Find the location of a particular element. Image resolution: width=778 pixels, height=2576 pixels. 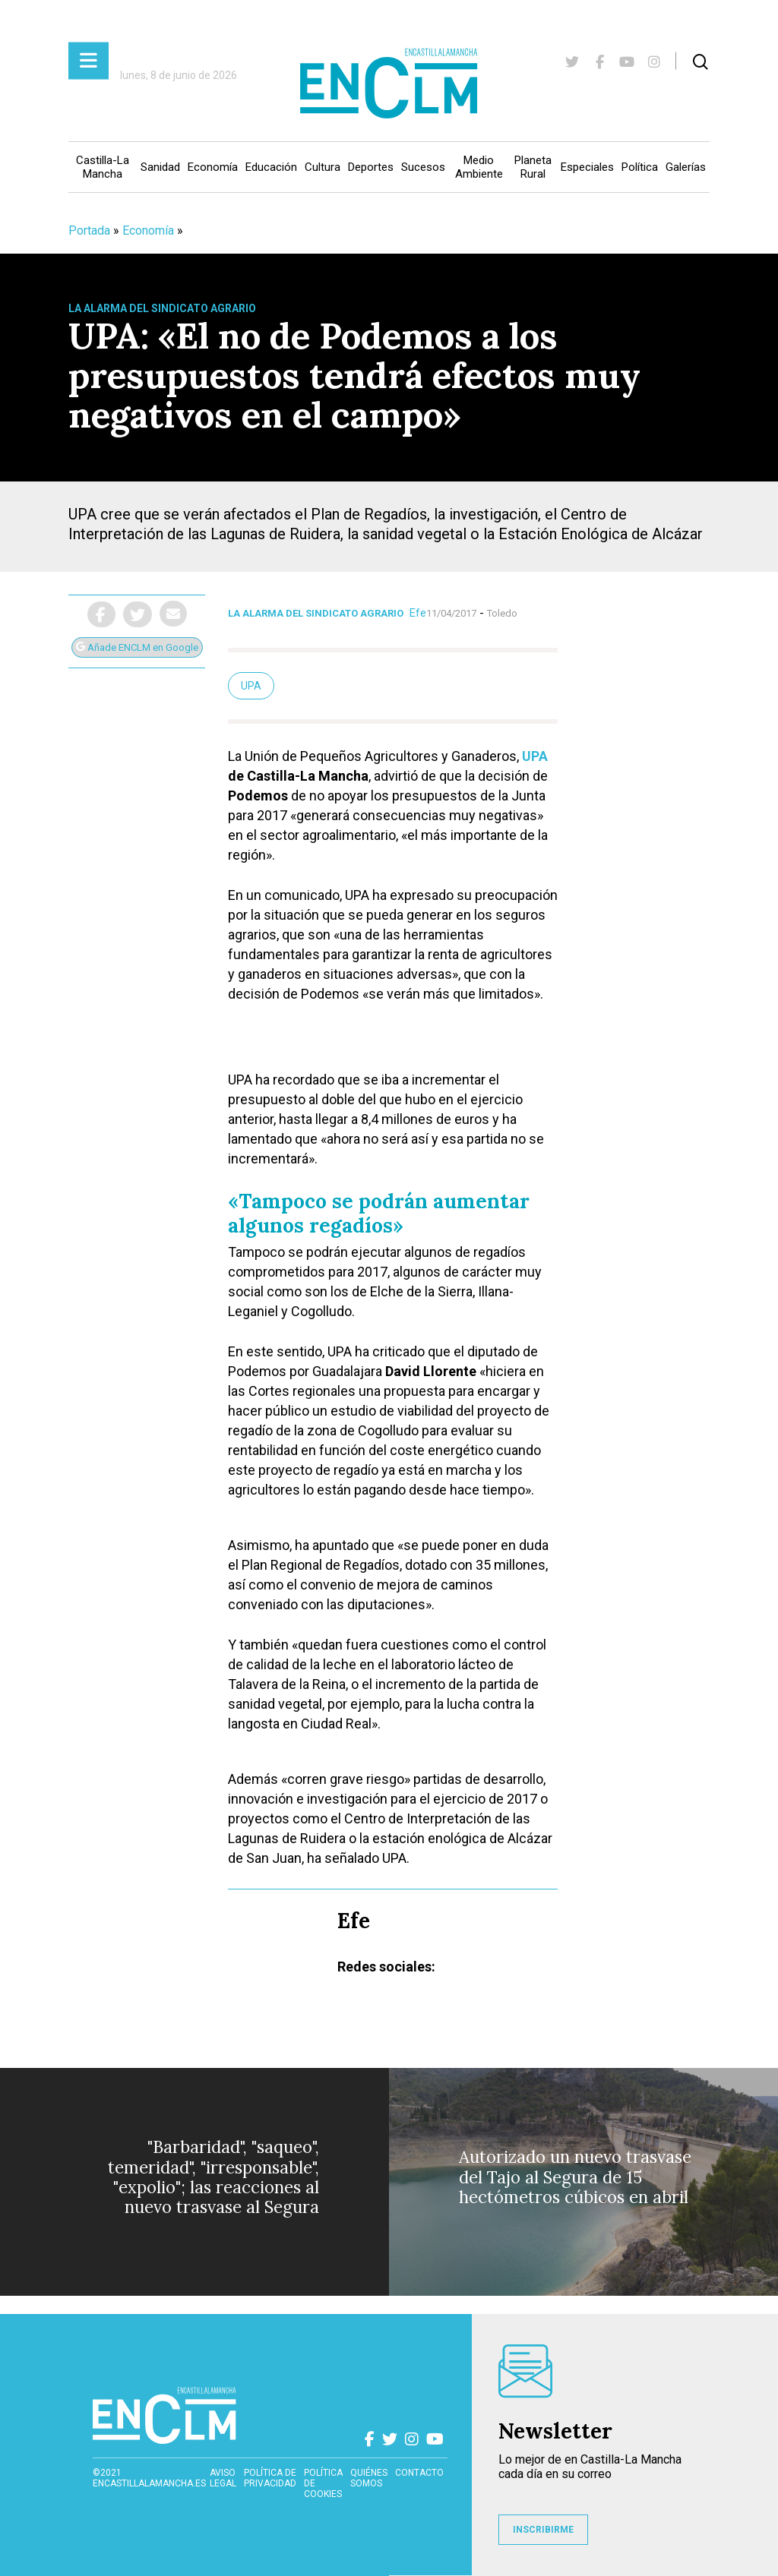

Efe is located at coordinates (418, 613).